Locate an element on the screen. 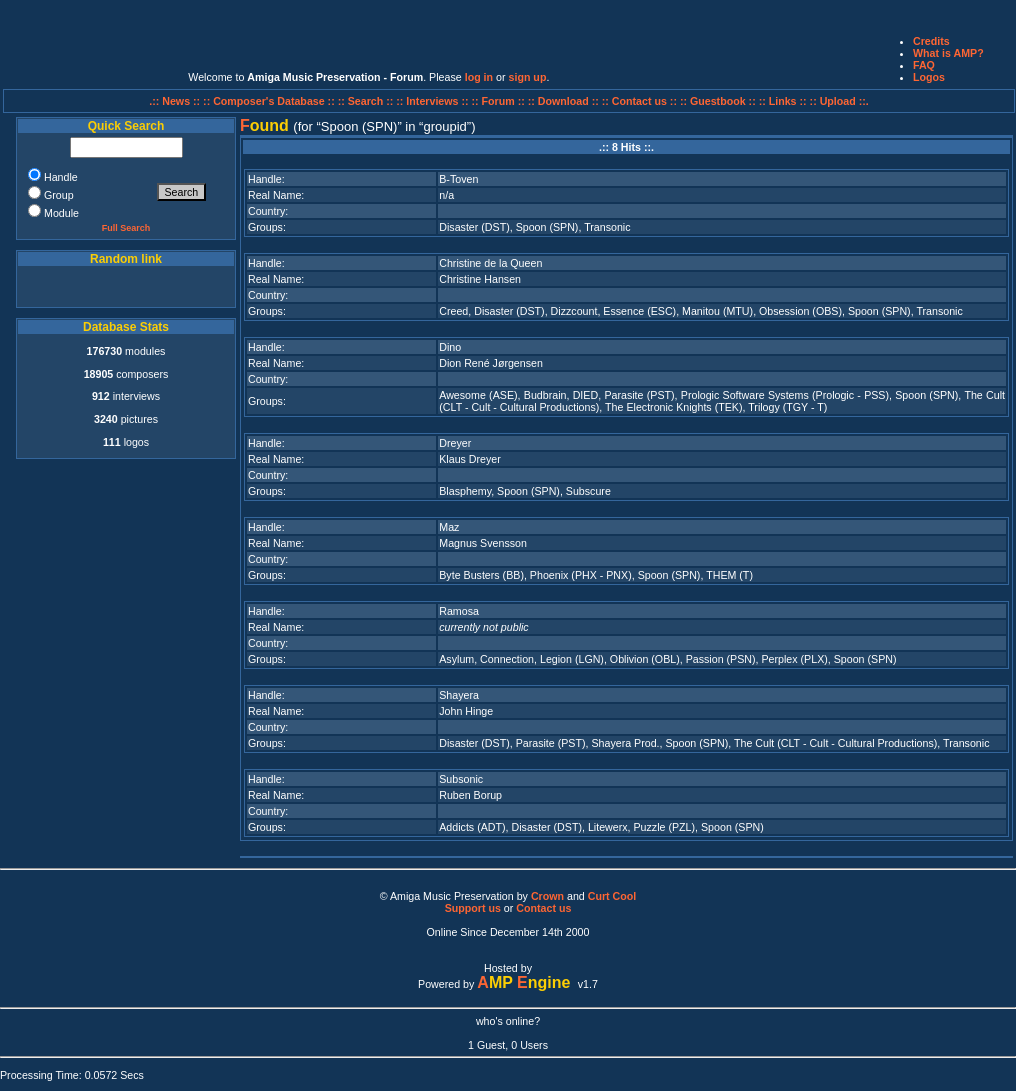 Image resolution: width=1016 pixels, height=1091 pixels. Dizzcount is located at coordinates (574, 311).